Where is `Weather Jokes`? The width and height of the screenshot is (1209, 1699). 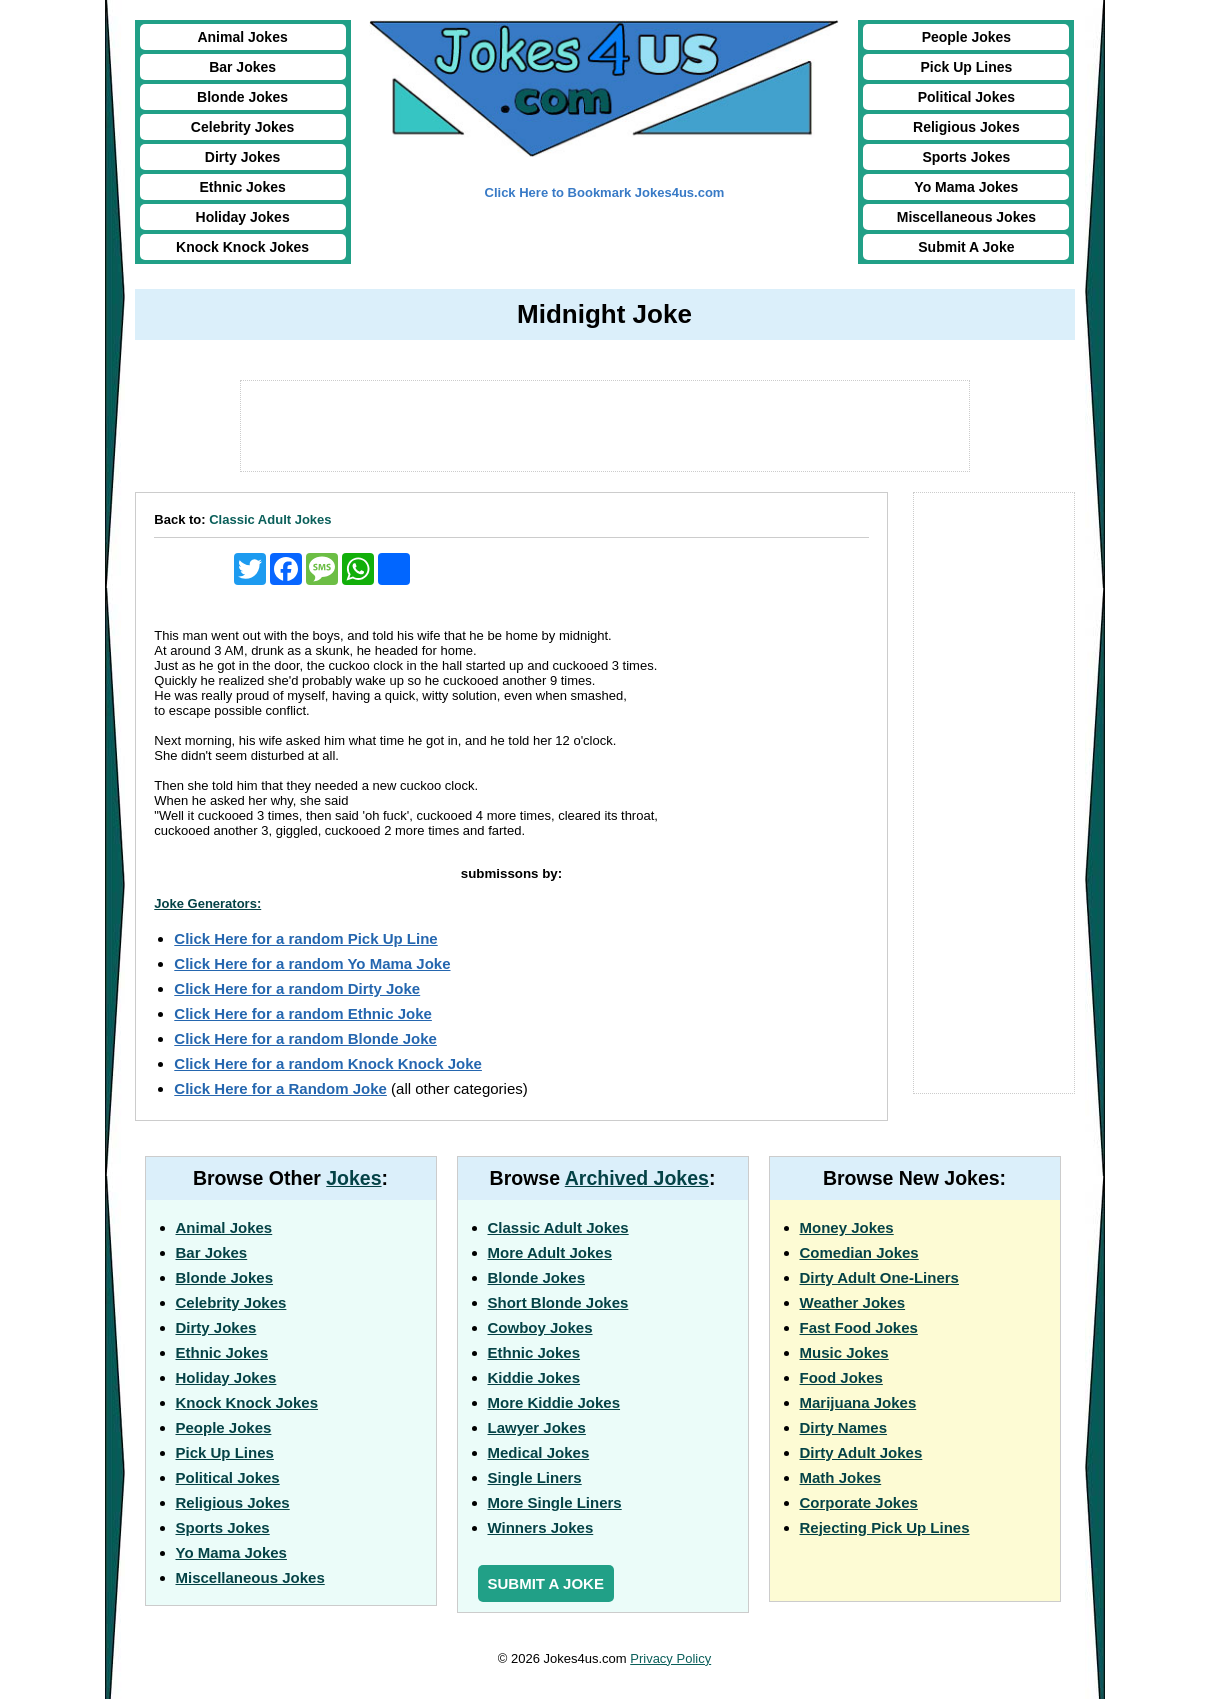 Weather Jokes is located at coordinates (853, 1302).